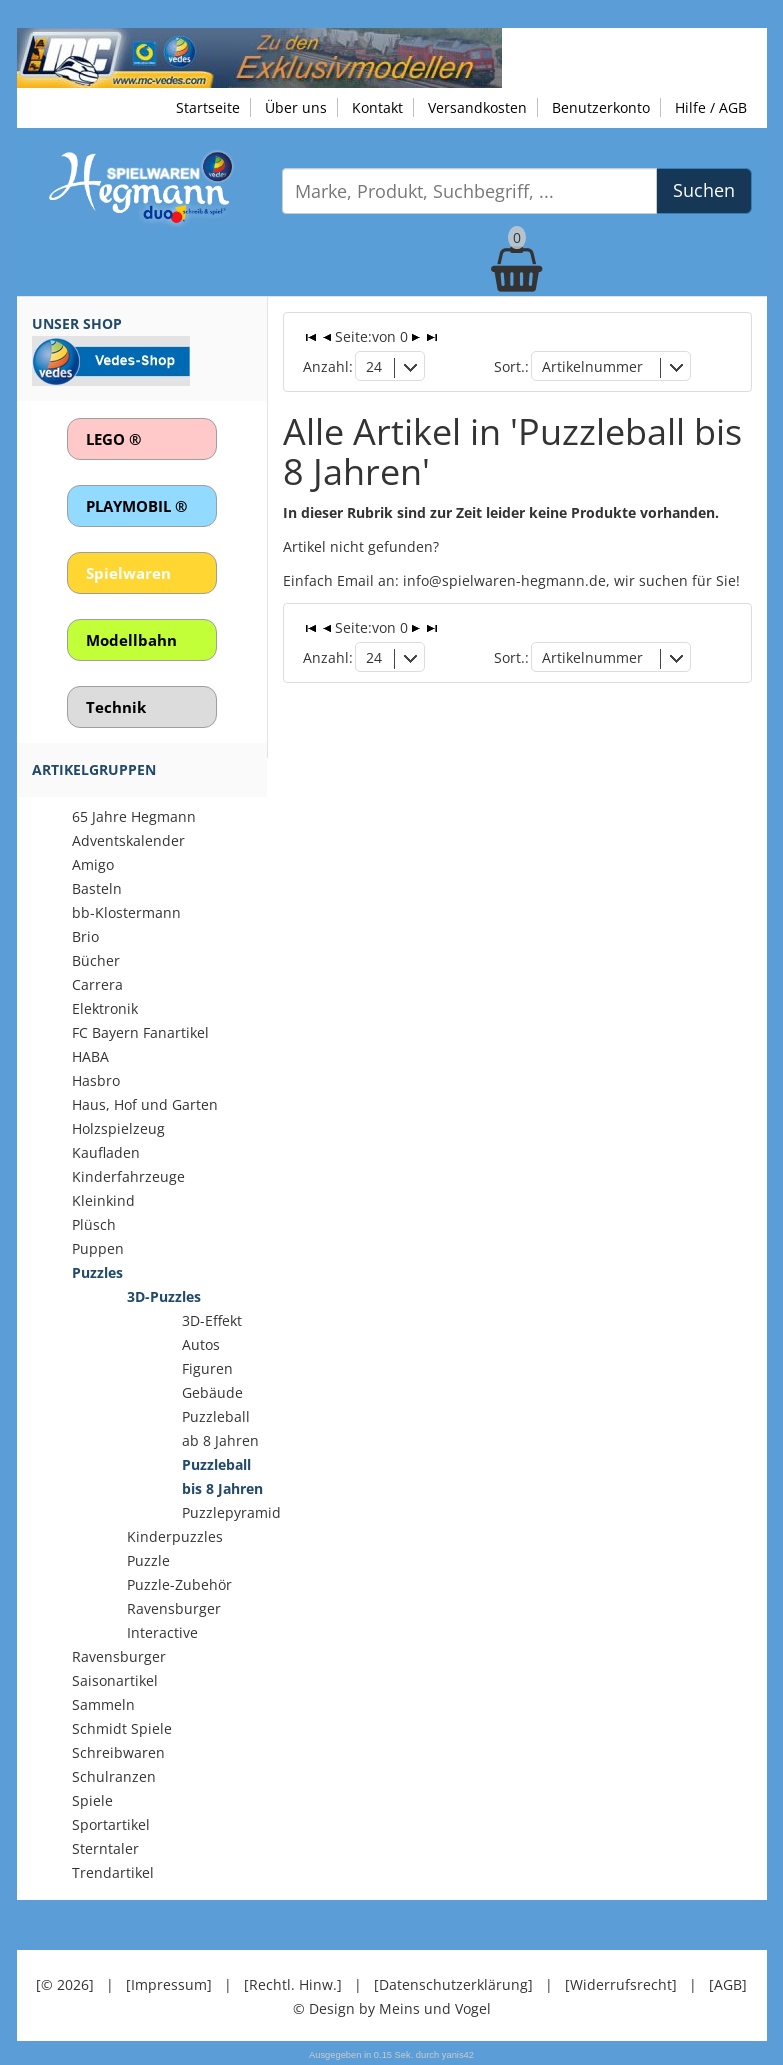 The height and width of the screenshot is (2065, 783). I want to click on Kontakt, so click(377, 107).